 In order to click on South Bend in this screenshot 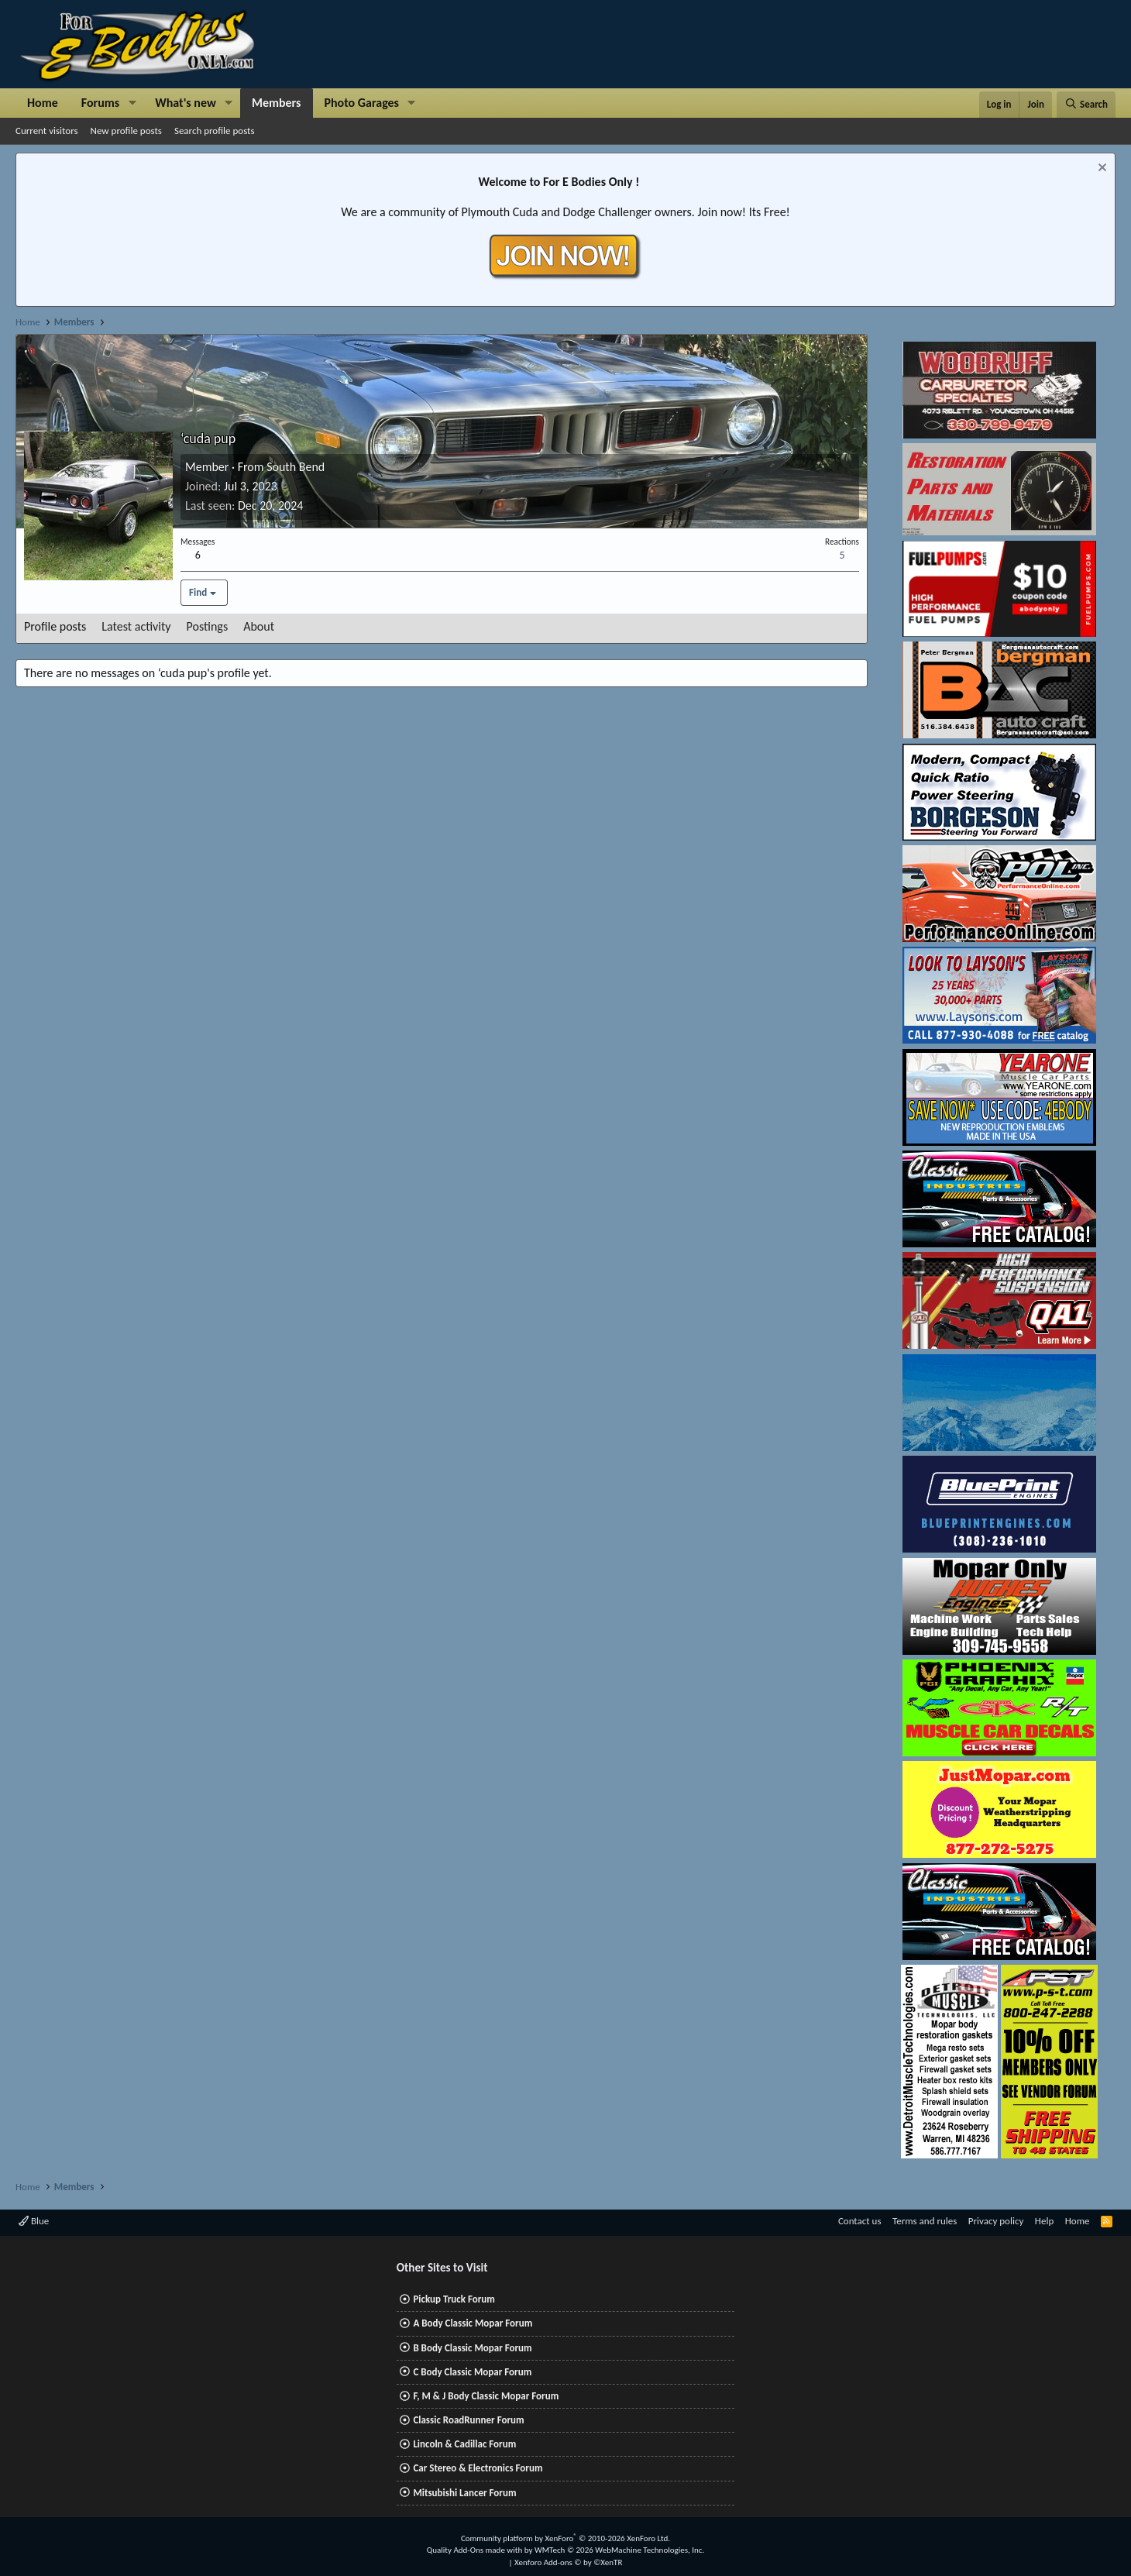, I will do `click(295, 466)`.